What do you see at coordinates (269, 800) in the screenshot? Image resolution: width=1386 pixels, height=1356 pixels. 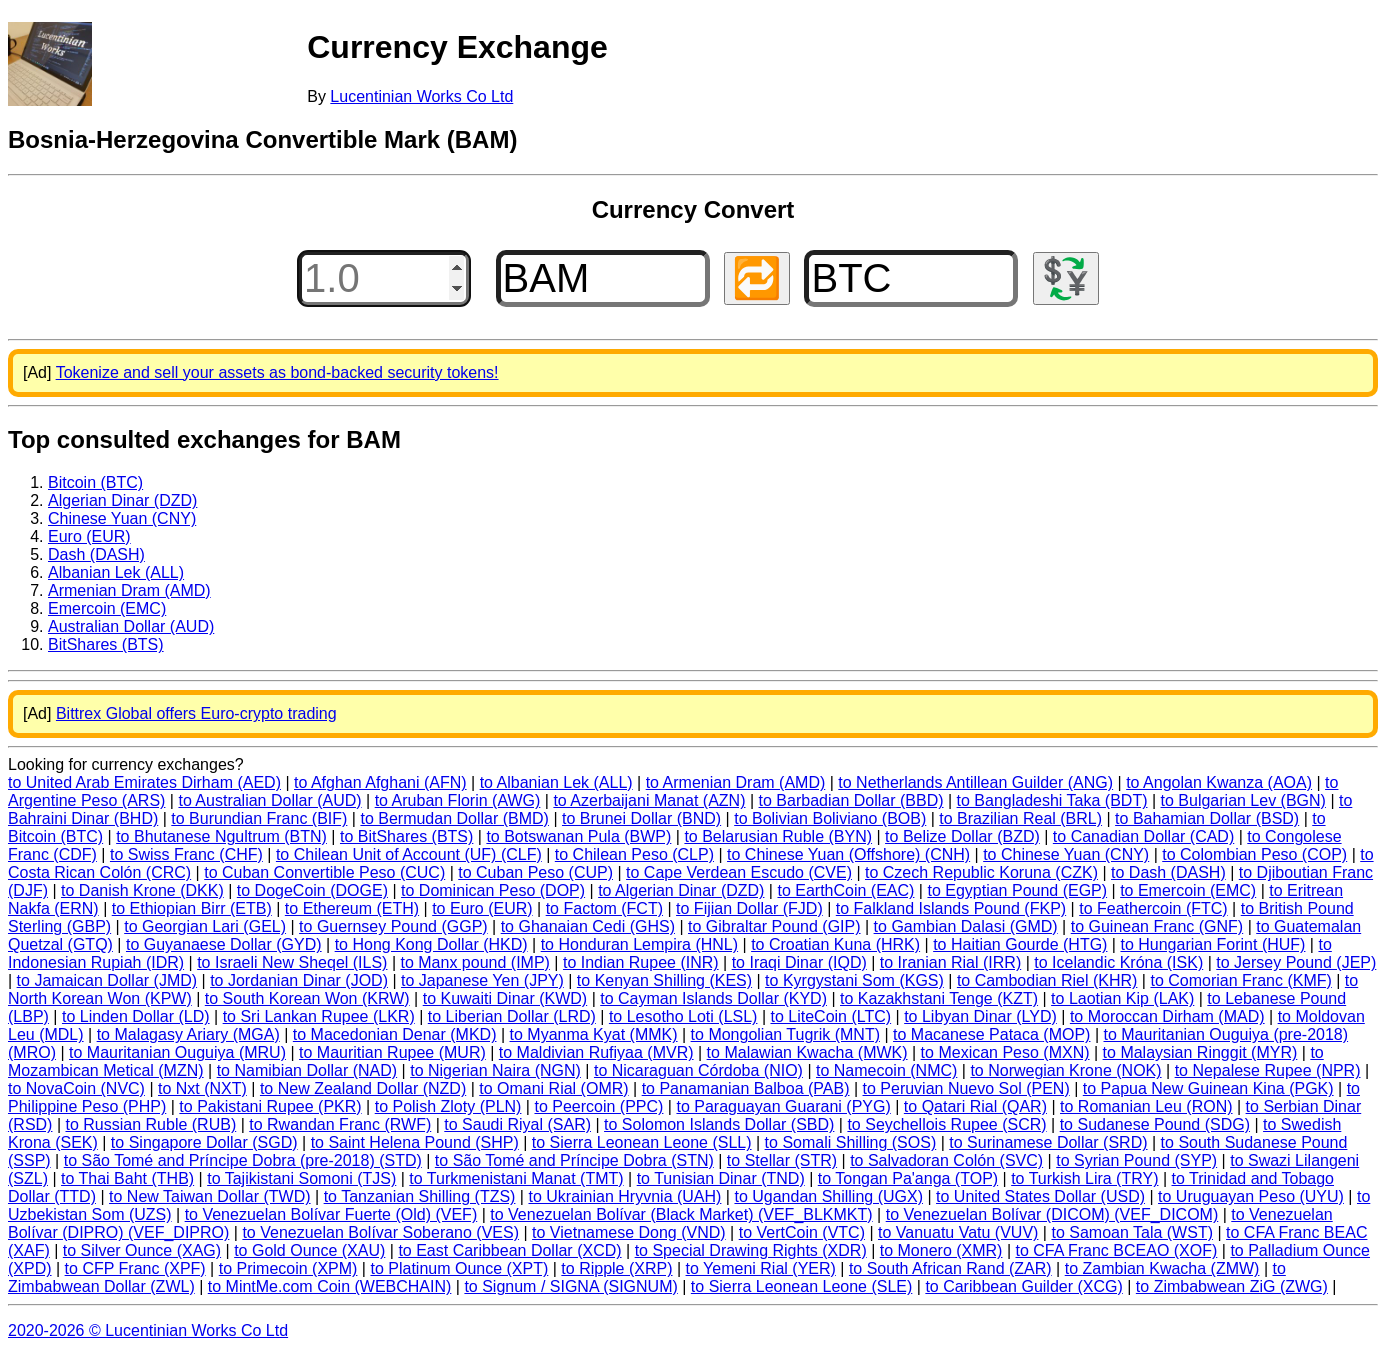 I see `to Australian Dollar (AUD)` at bounding box center [269, 800].